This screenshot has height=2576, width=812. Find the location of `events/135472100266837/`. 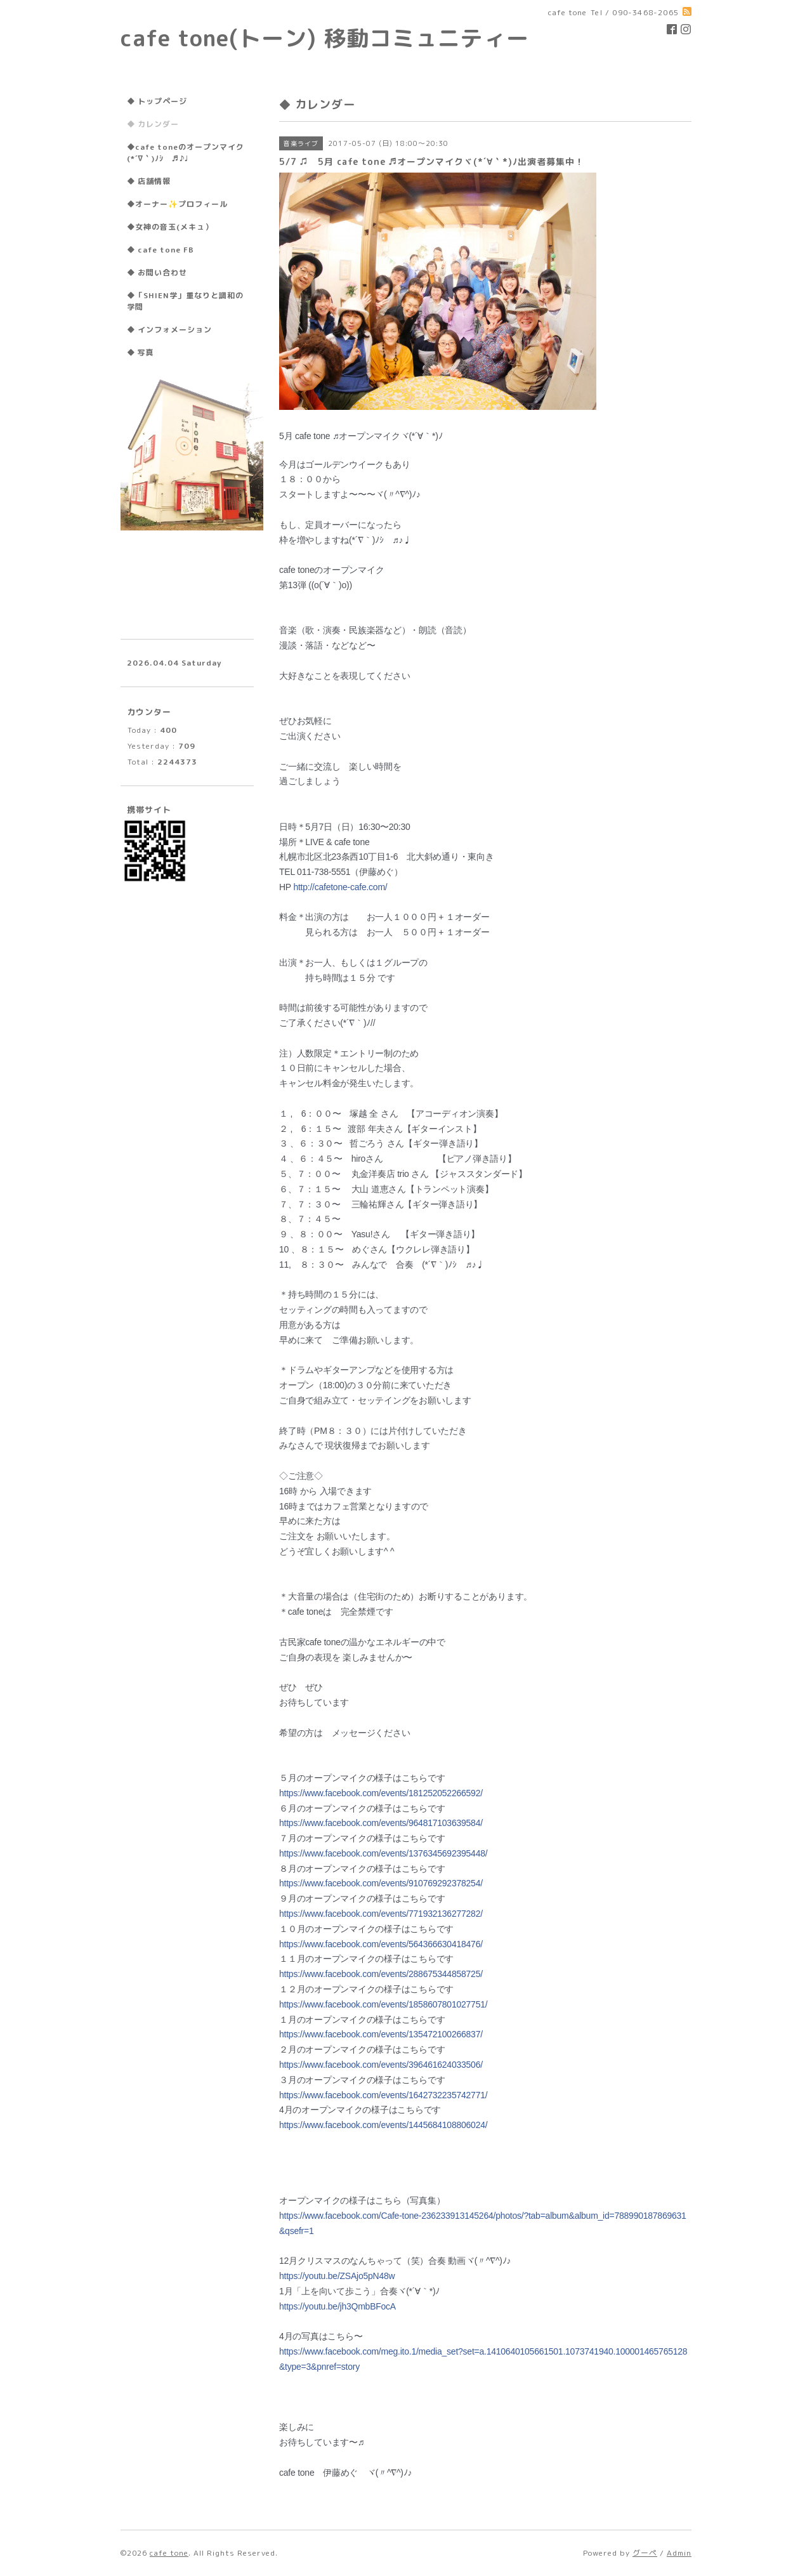

events/135472100266837/ is located at coordinates (381, 2034).